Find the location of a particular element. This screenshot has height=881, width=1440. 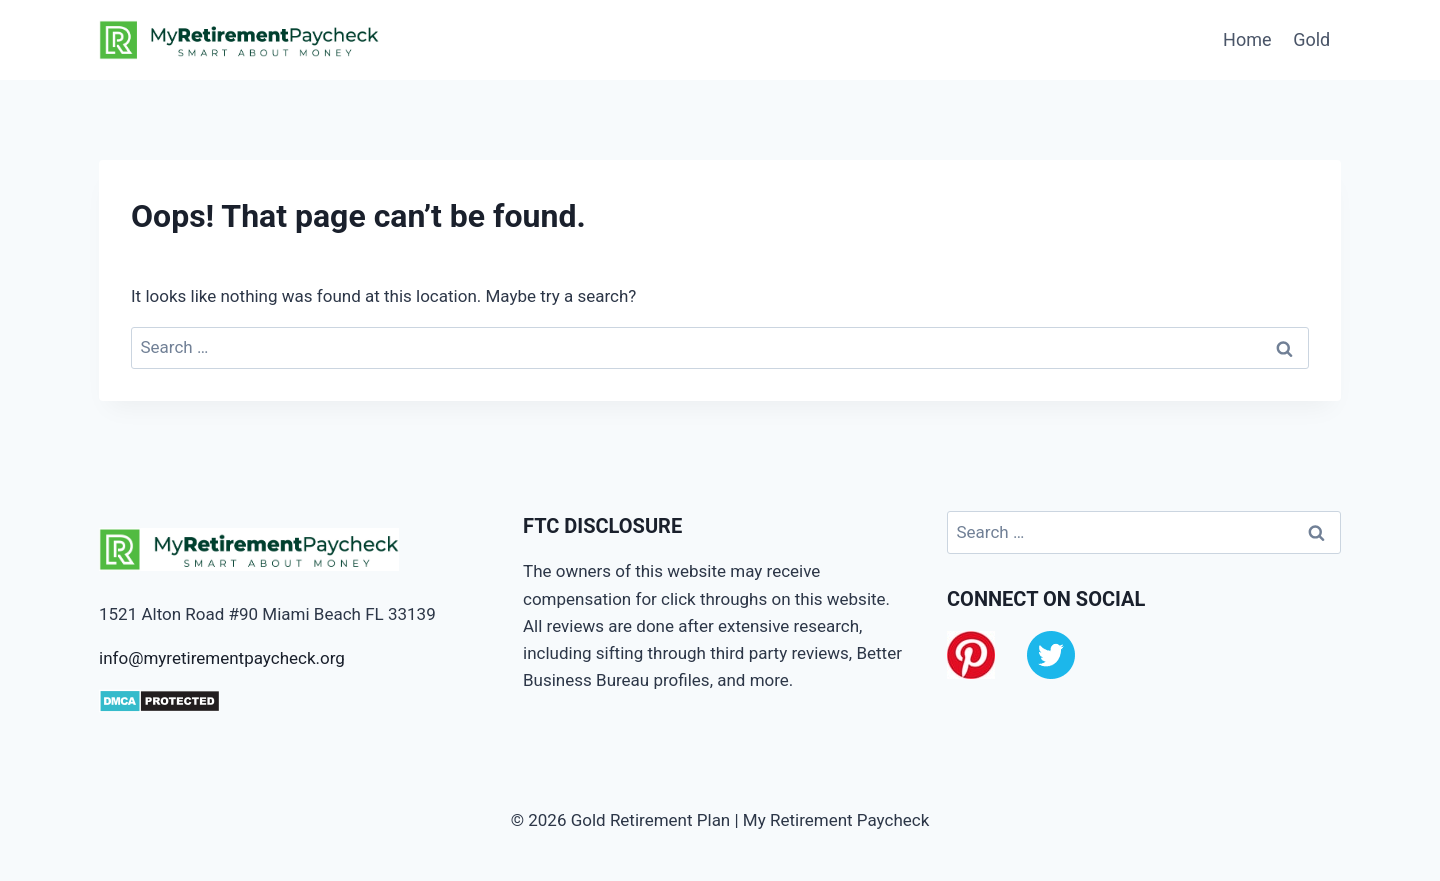

Gold is located at coordinates (1311, 39).